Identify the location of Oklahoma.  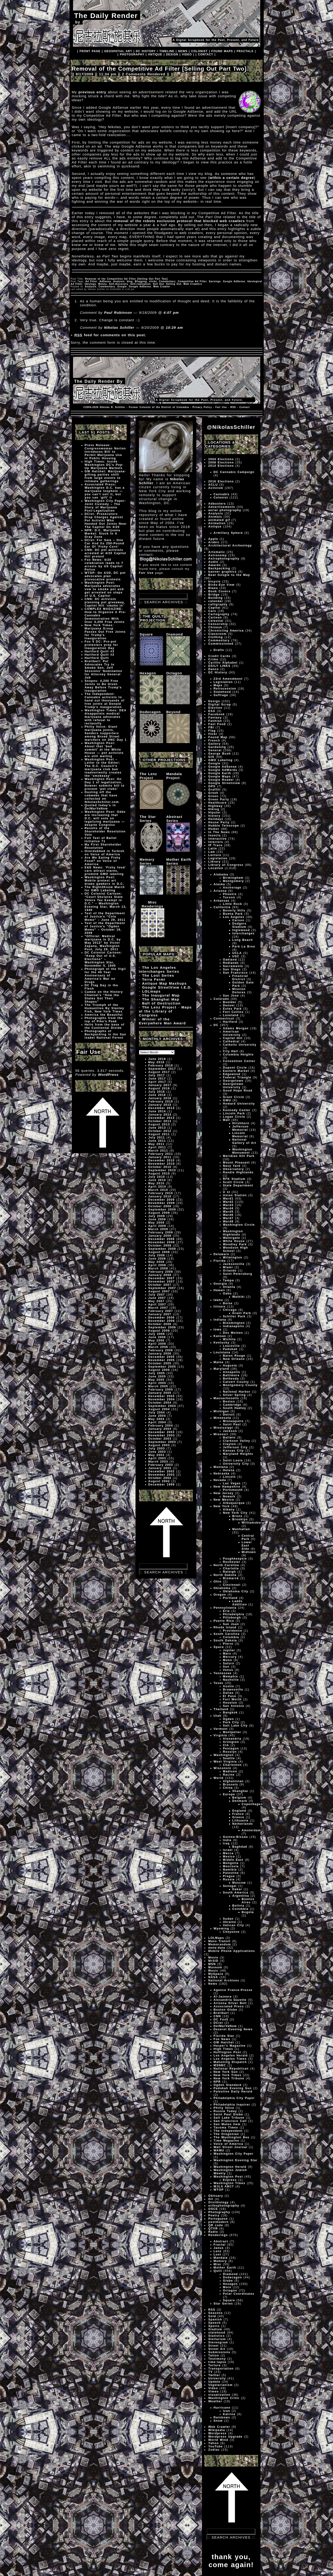
(222, 1588).